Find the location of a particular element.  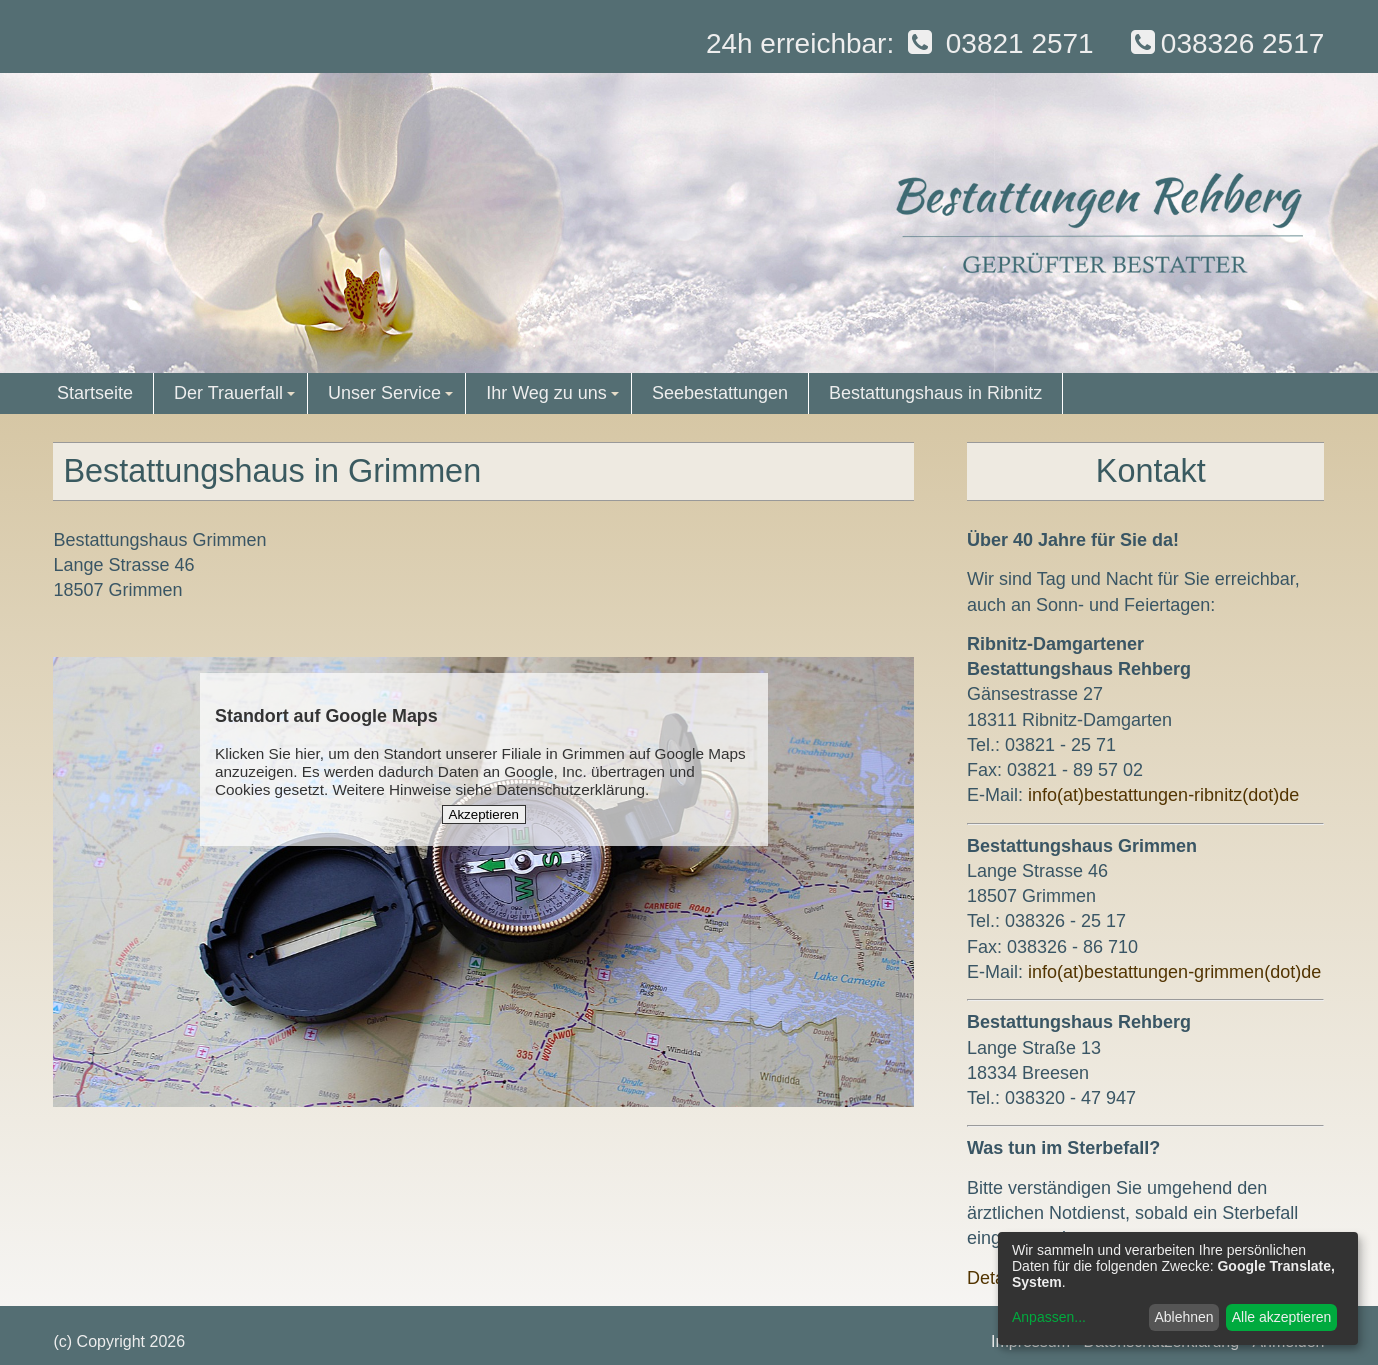

038326 2517 is located at coordinates (1225, 43).